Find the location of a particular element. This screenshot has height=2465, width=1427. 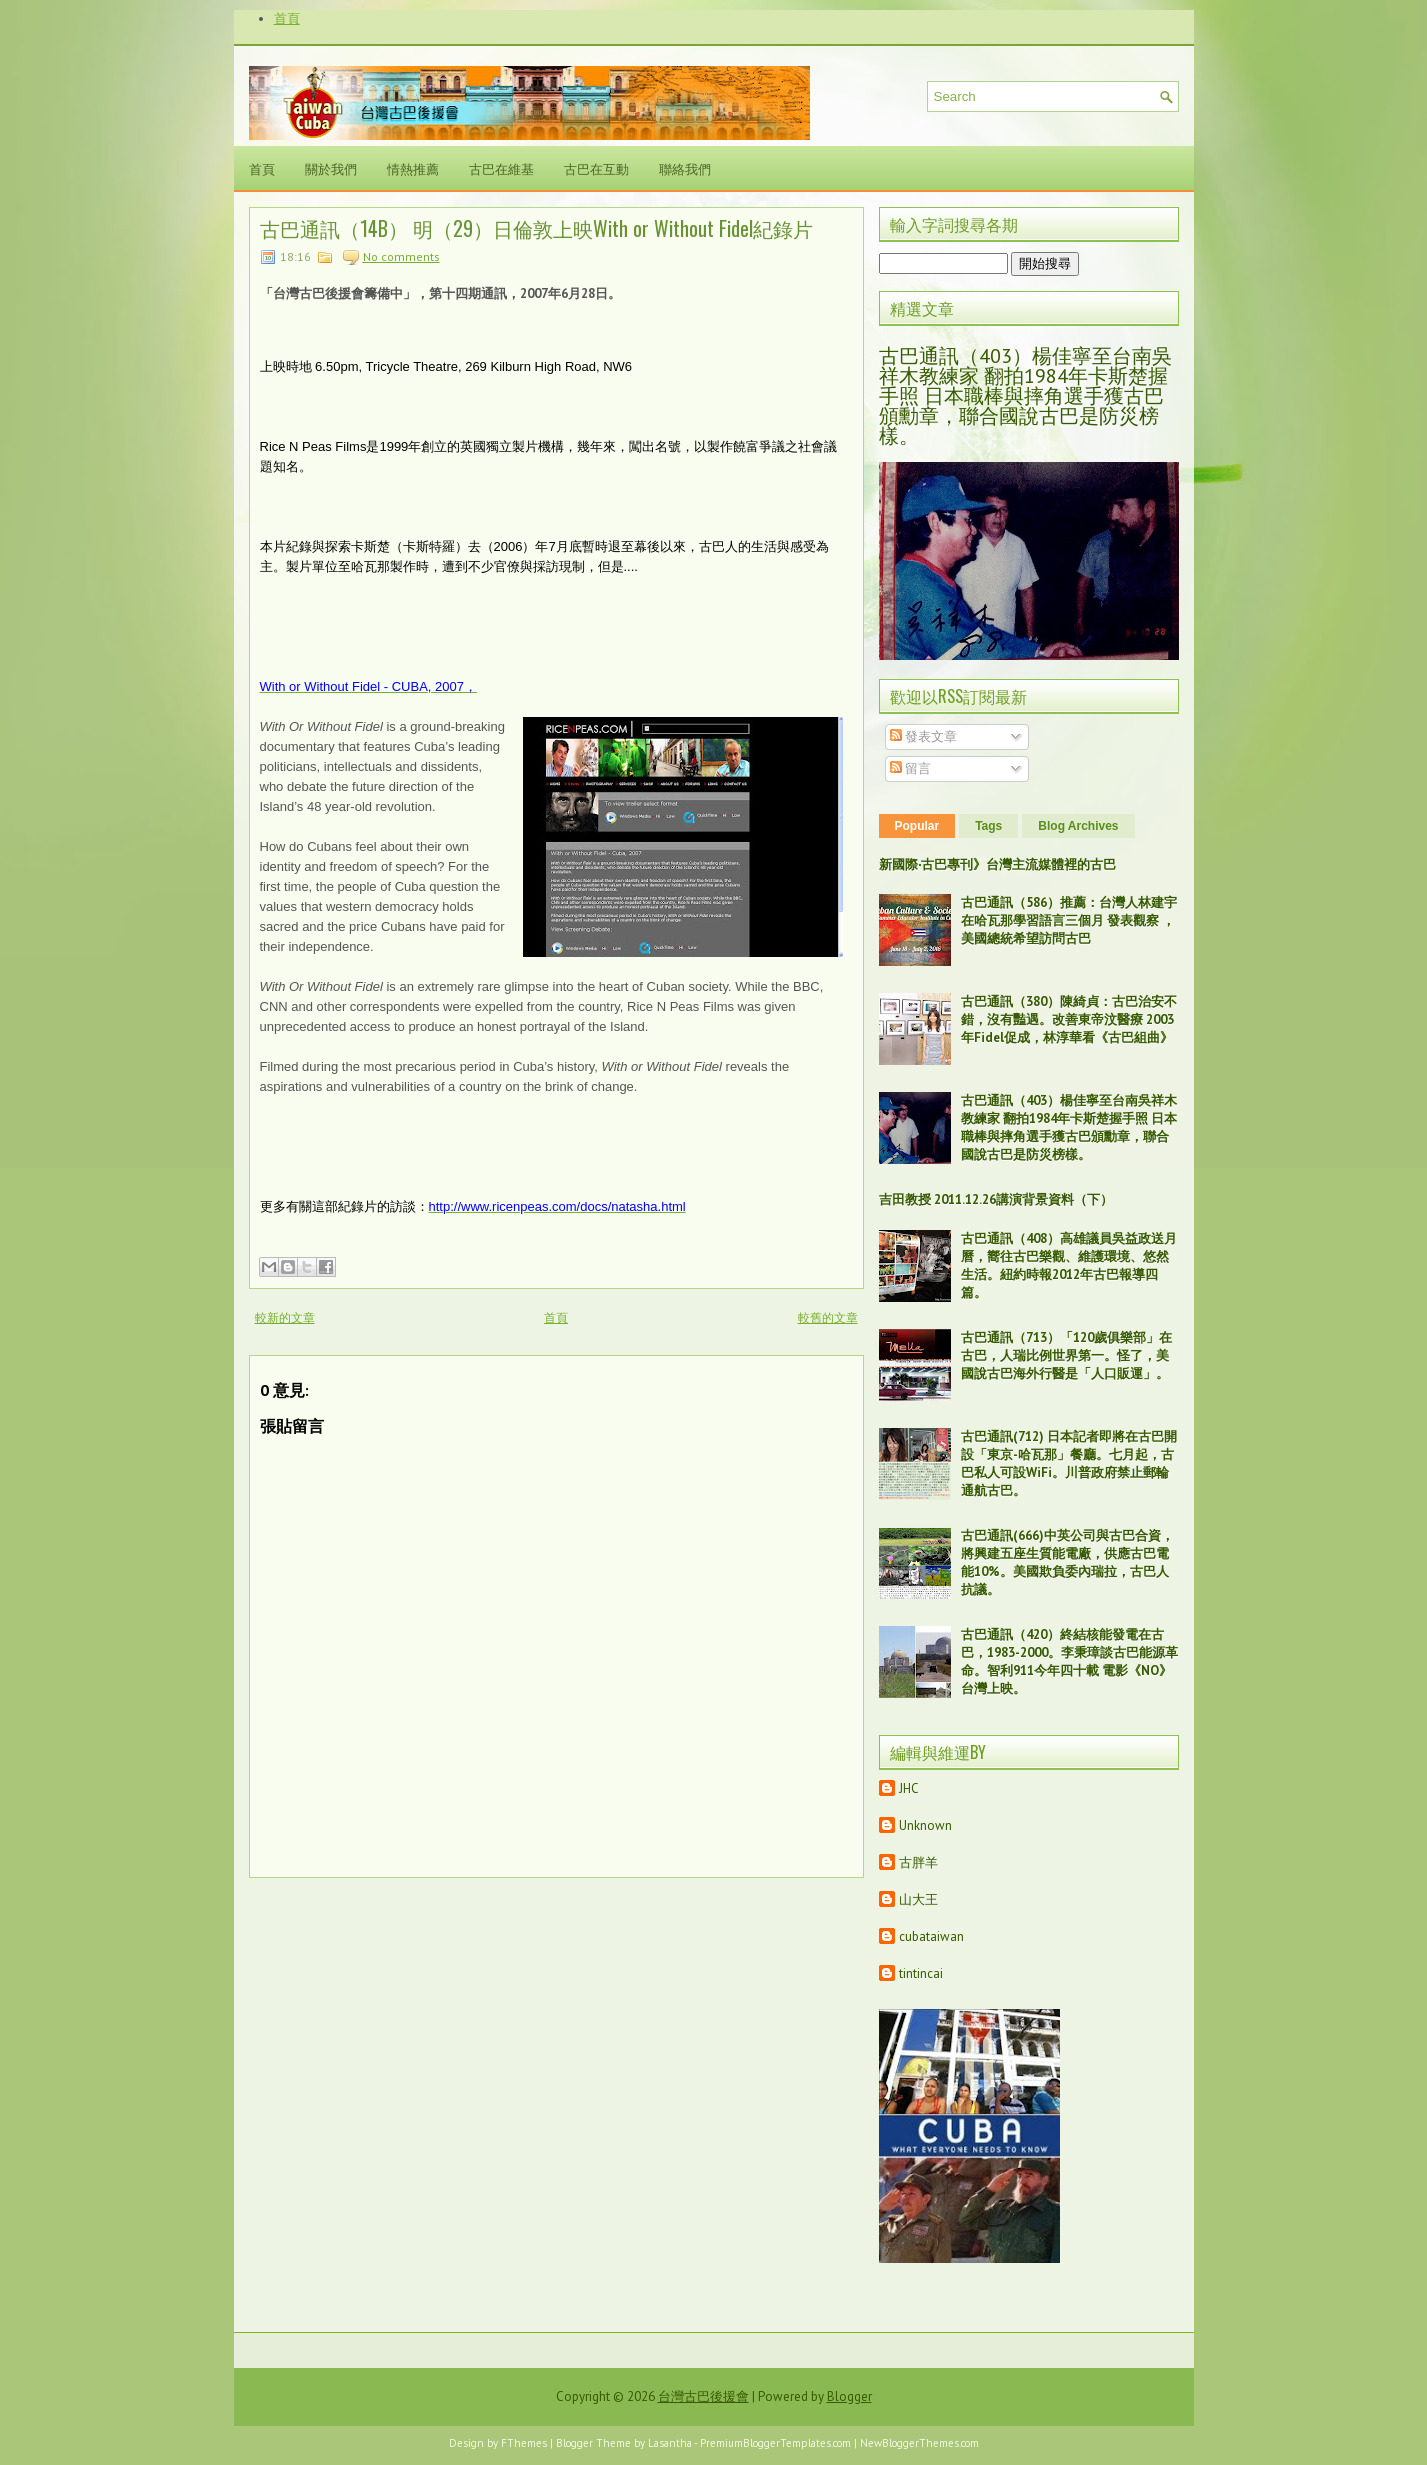

山大王 is located at coordinates (918, 1899).